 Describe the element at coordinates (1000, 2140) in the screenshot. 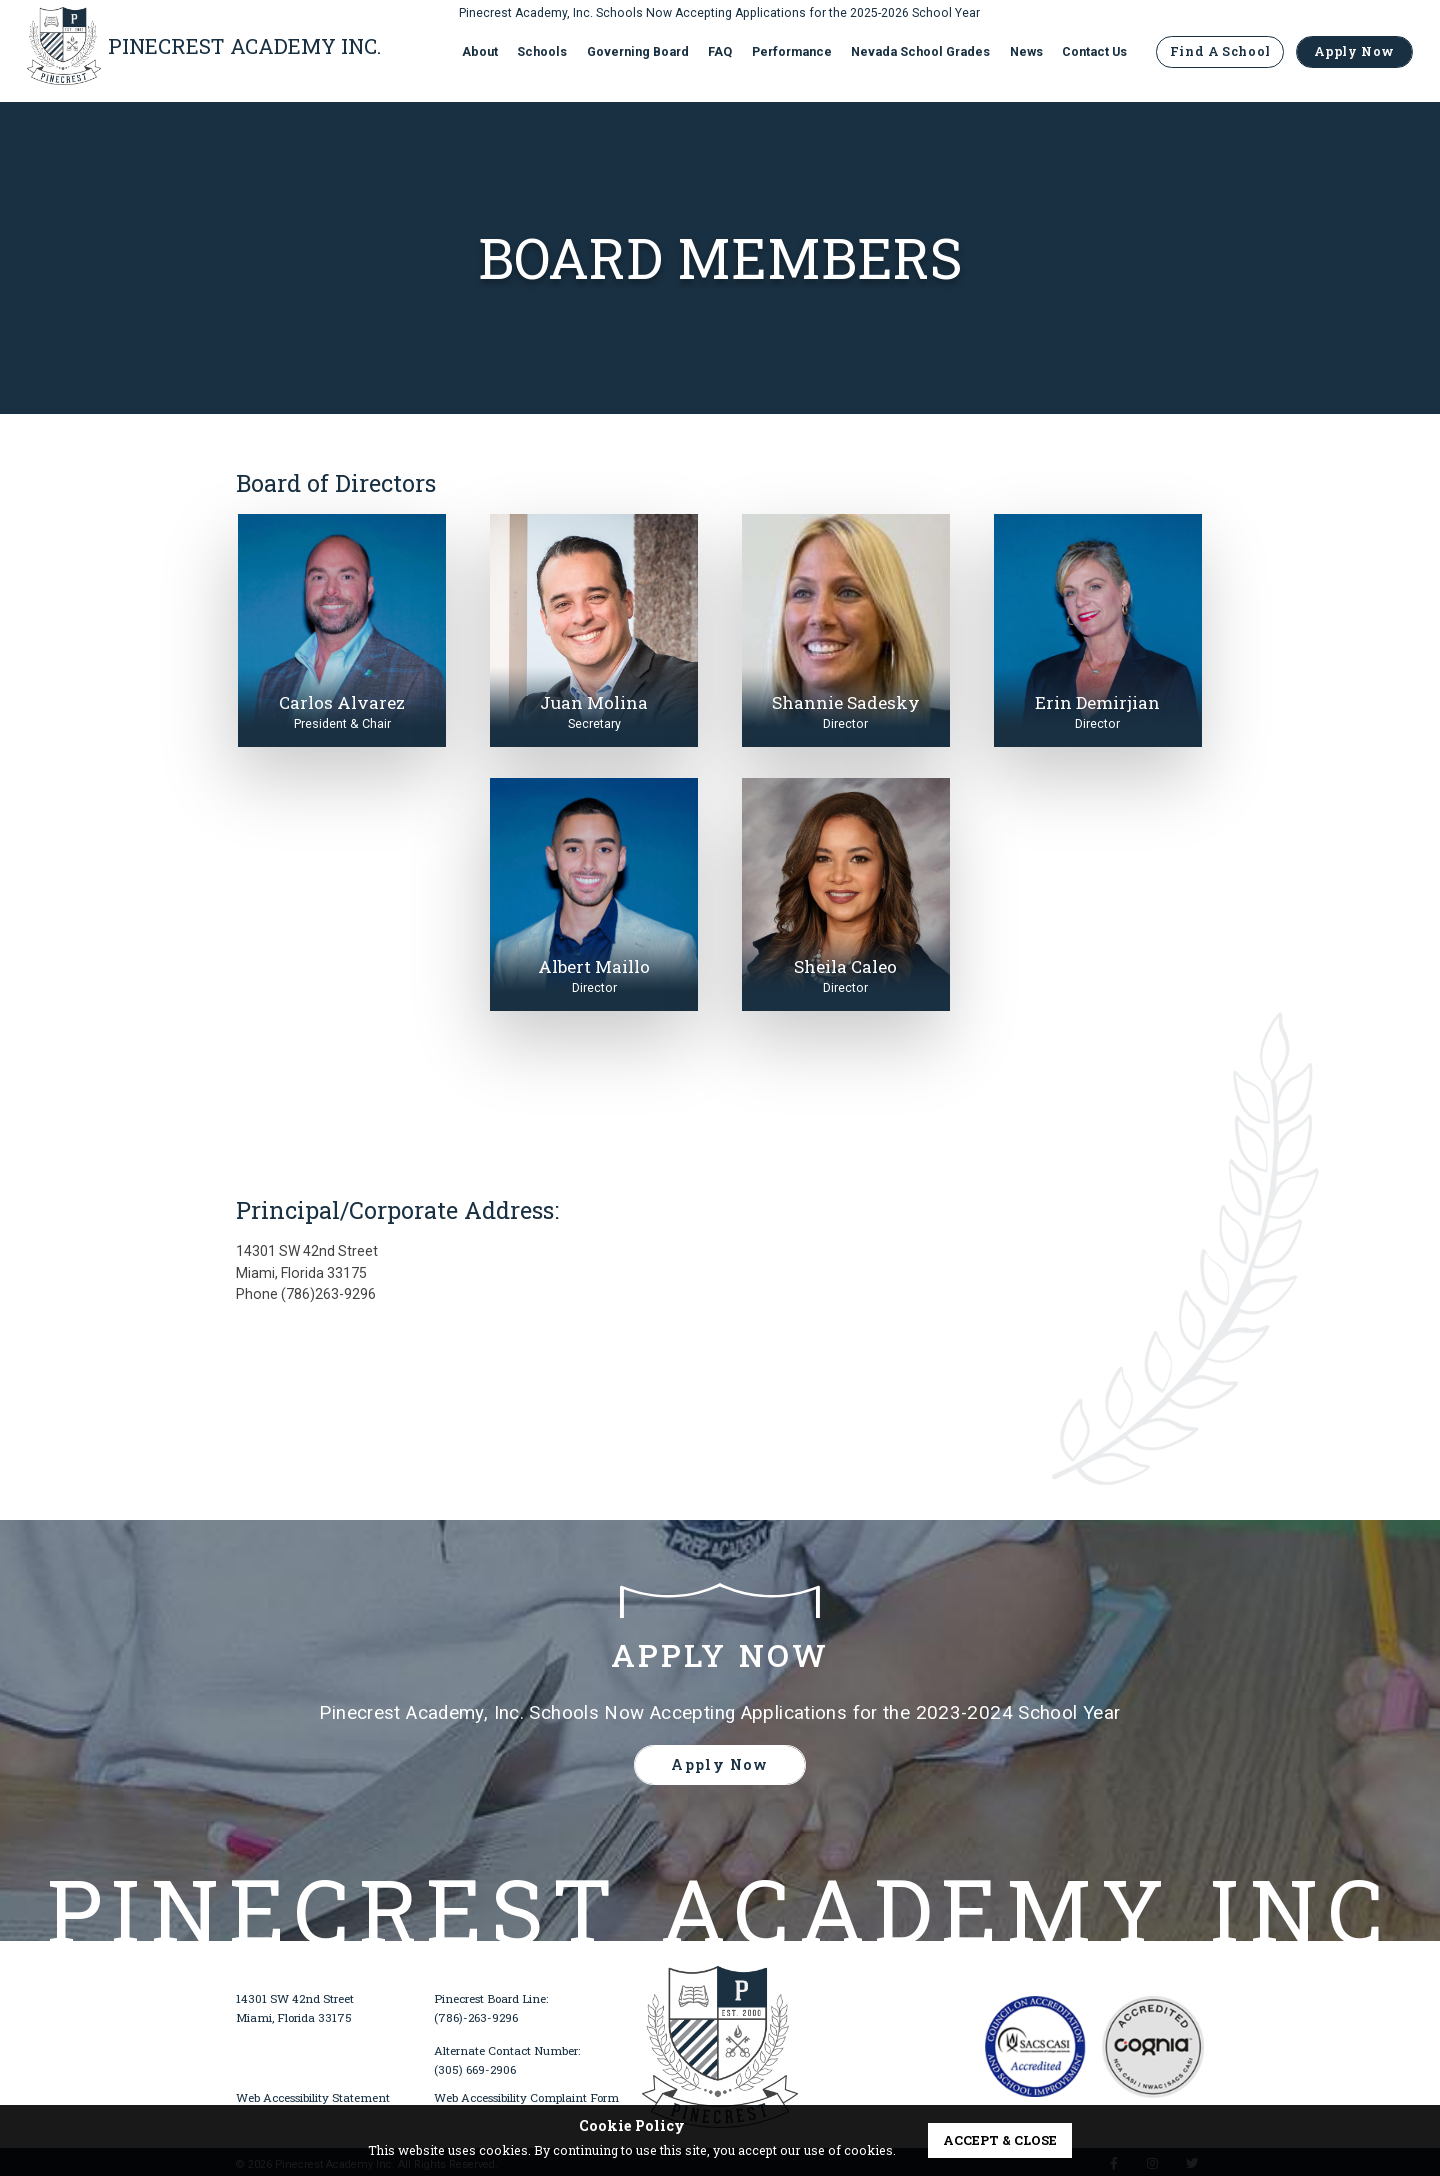

I see `accept & close` at that location.